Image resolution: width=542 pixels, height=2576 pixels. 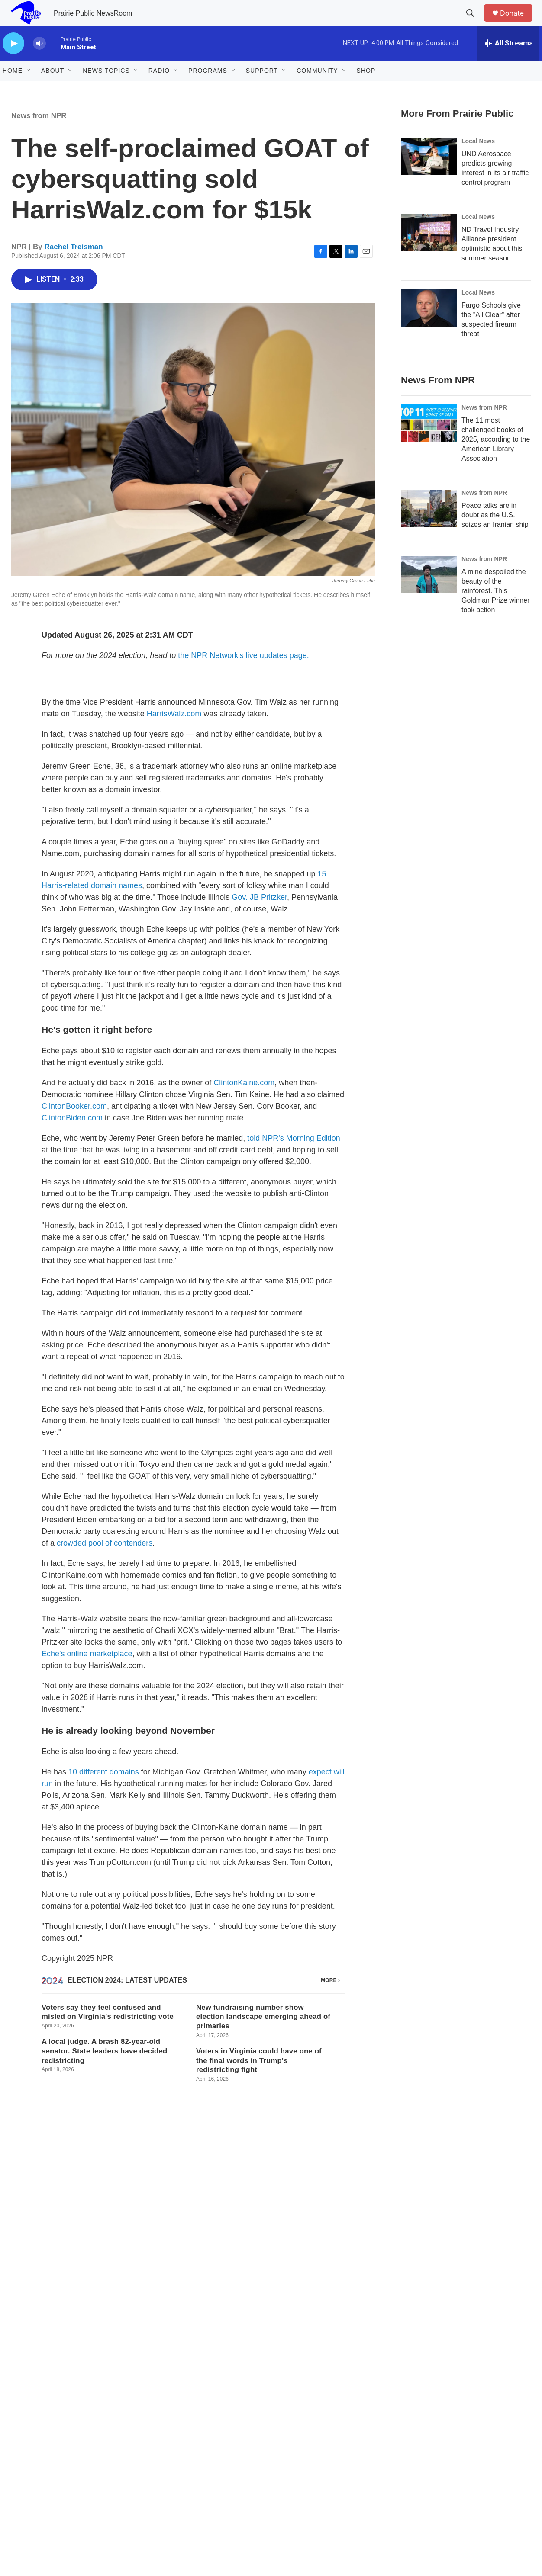 I want to click on Eche's online marketplace, so click(x=87, y=1673).